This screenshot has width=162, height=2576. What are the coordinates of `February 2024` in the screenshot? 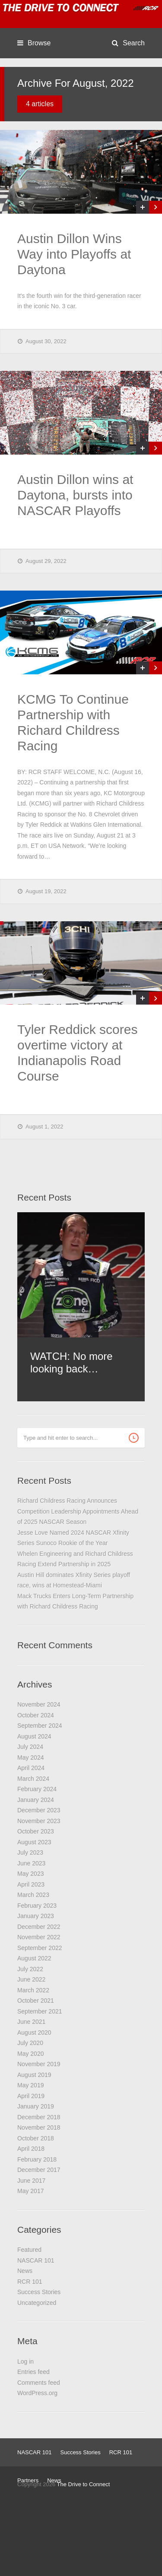 It's located at (37, 1789).